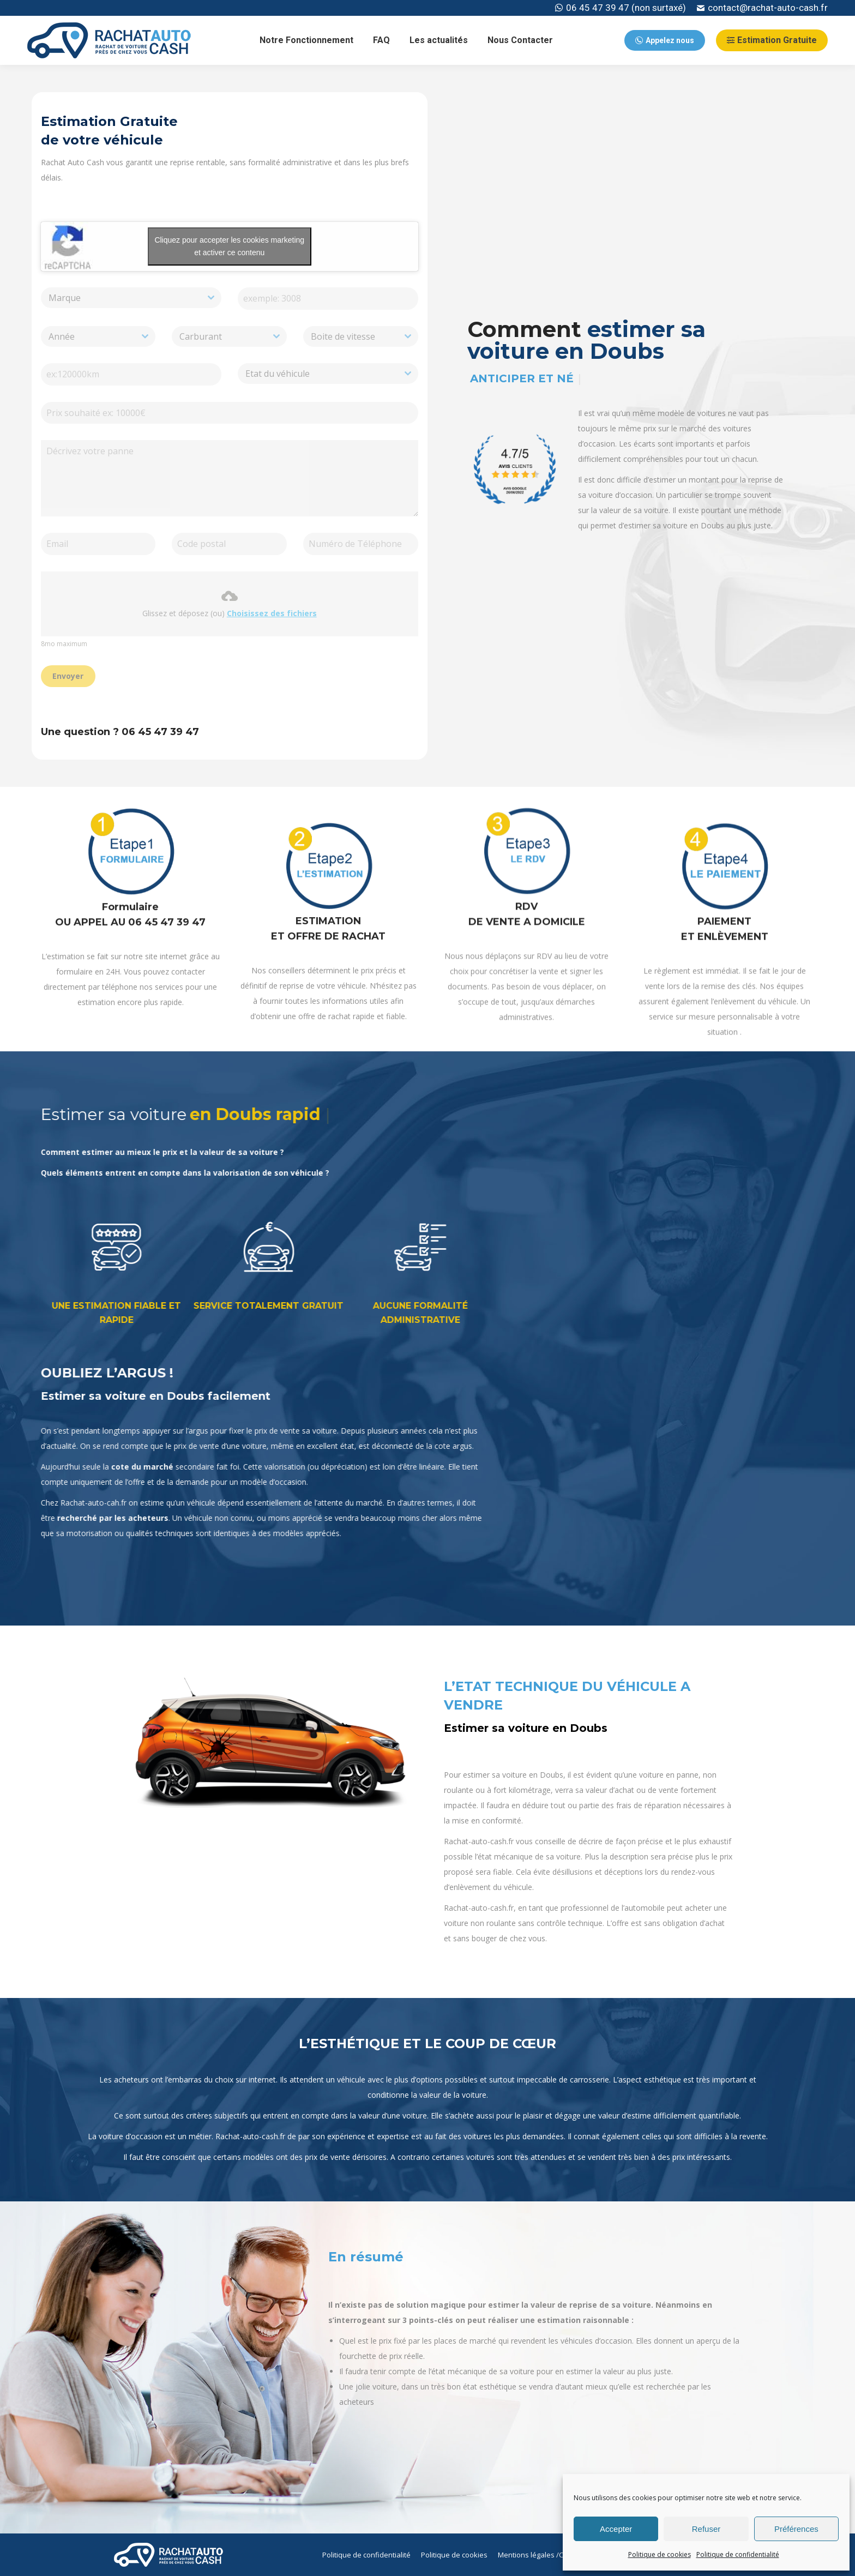 This screenshot has width=855, height=2576. What do you see at coordinates (737, 2554) in the screenshot?
I see `Politique de confidentialité` at bounding box center [737, 2554].